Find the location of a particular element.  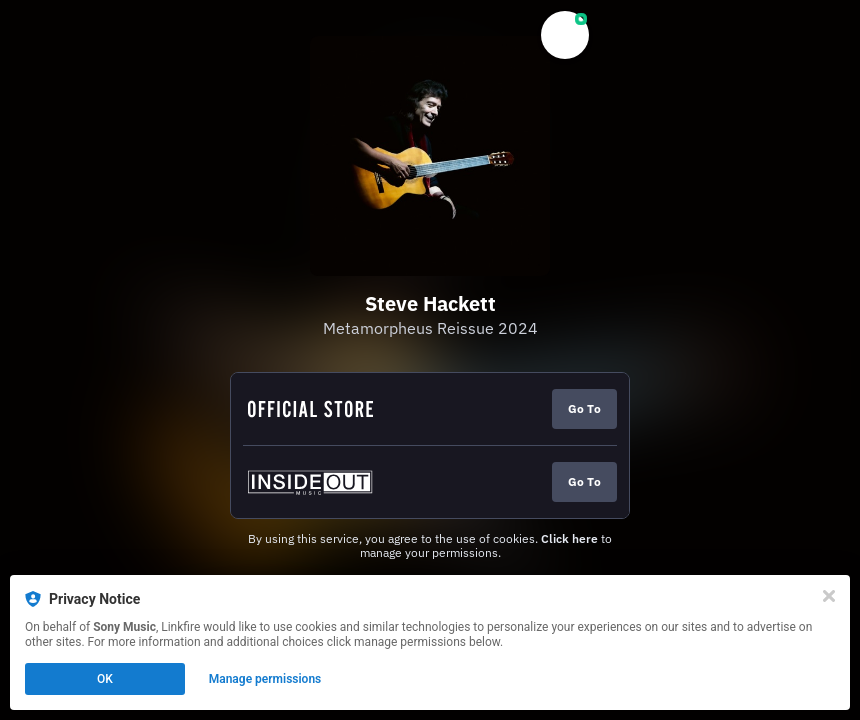

OK is located at coordinates (105, 679).